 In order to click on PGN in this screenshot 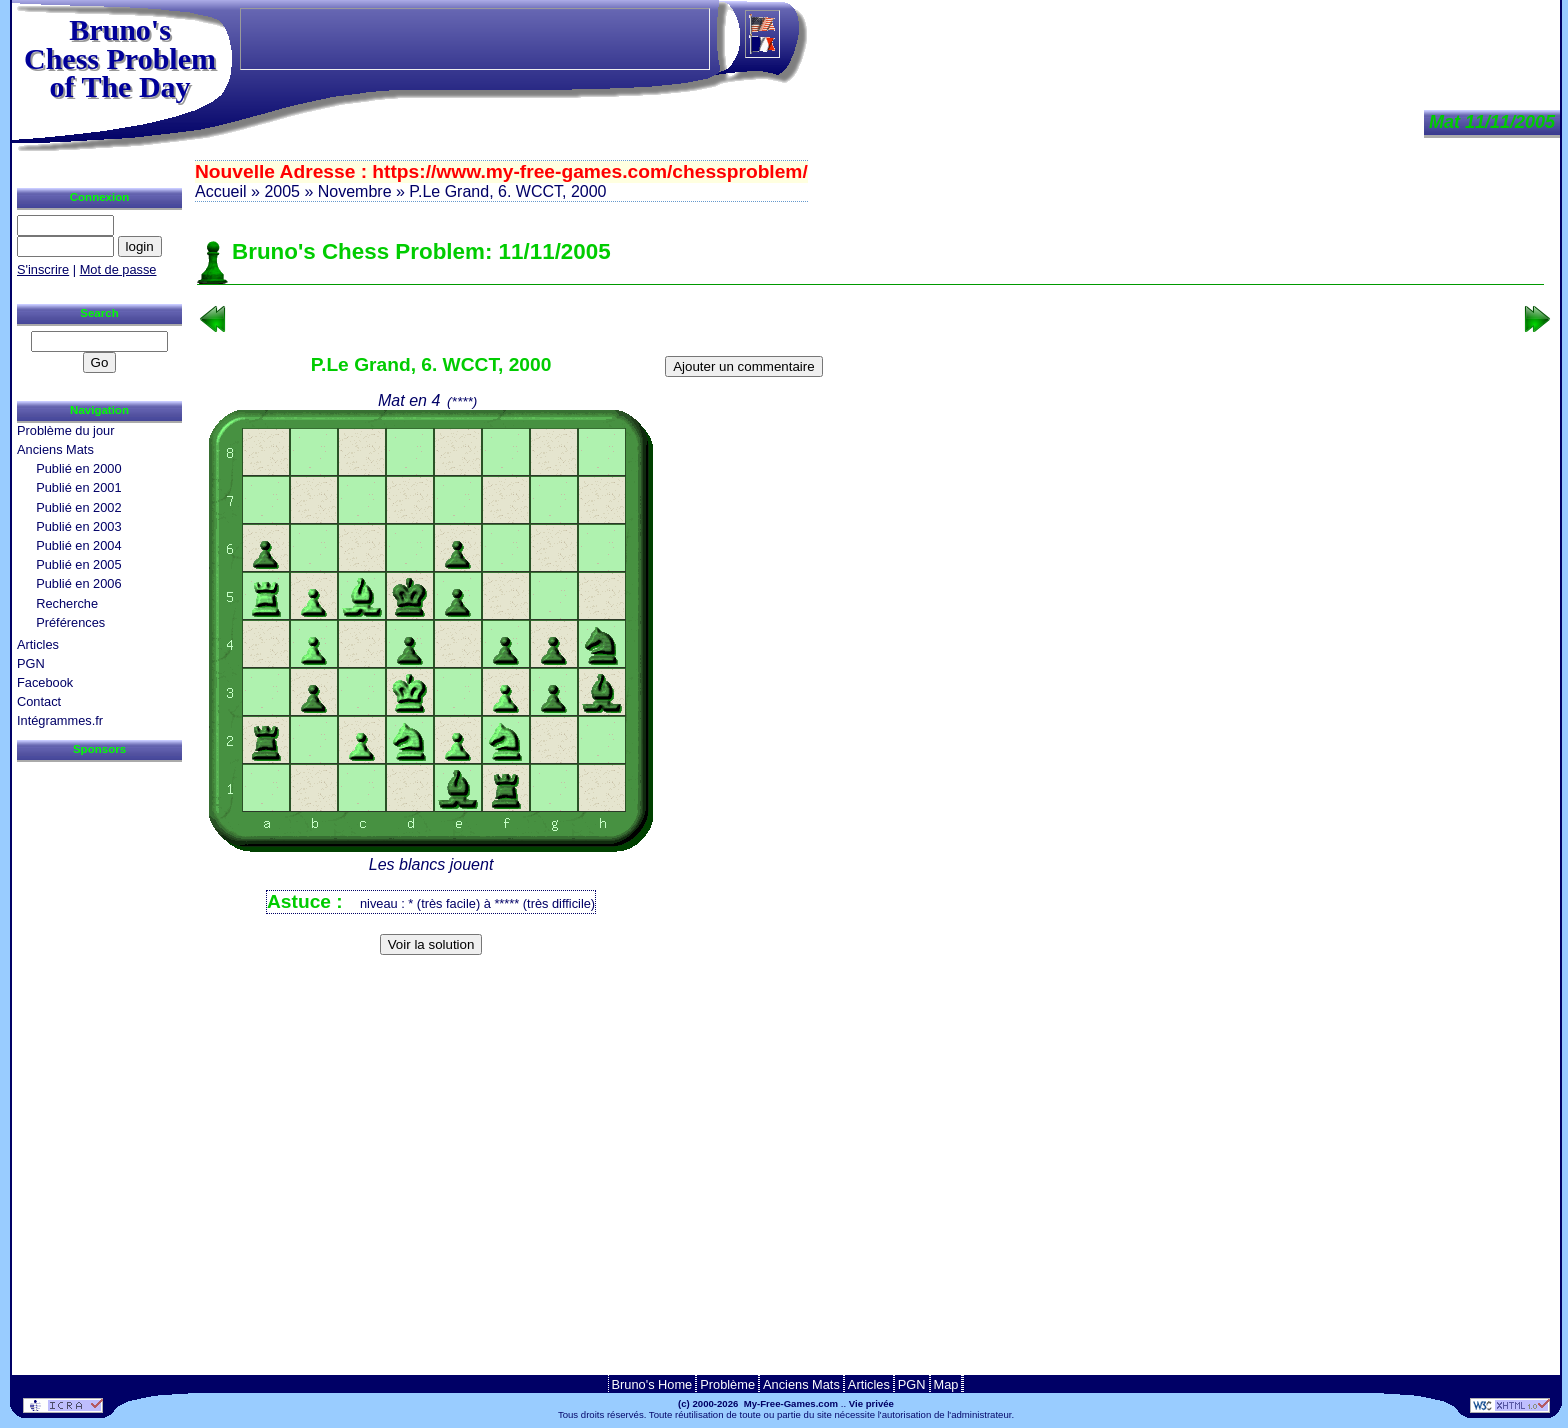, I will do `click(31, 663)`.